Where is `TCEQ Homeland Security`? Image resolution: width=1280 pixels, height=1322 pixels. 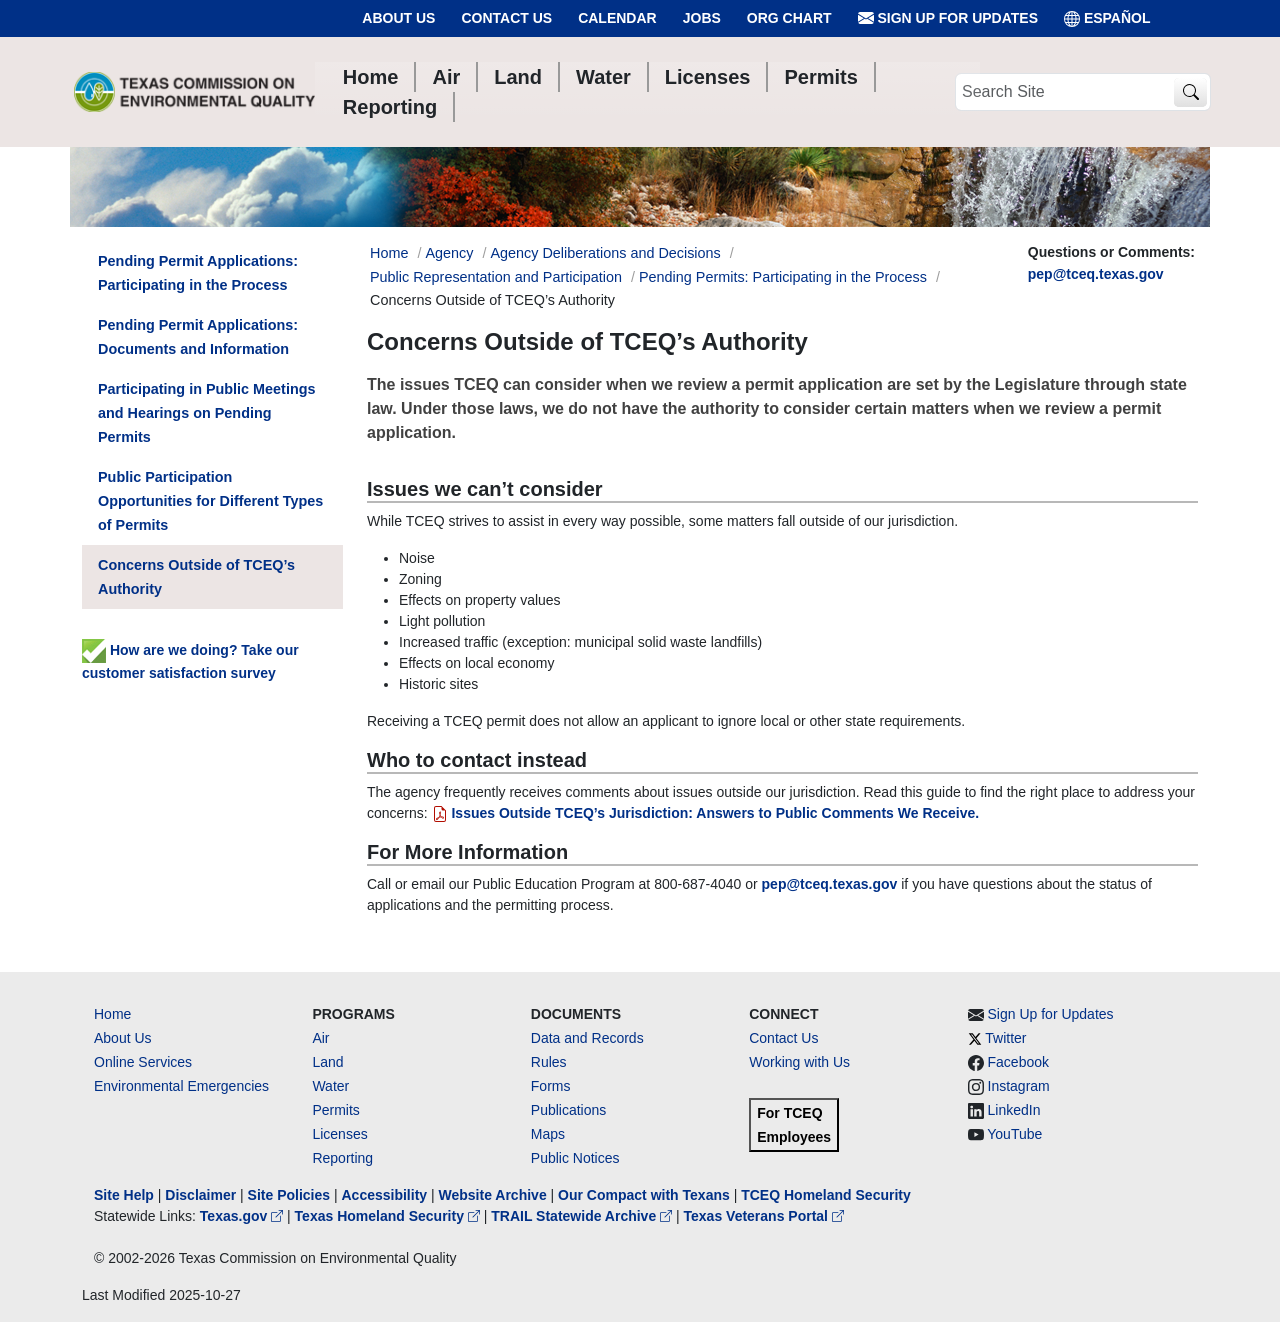 TCEQ Homeland Security is located at coordinates (826, 1195).